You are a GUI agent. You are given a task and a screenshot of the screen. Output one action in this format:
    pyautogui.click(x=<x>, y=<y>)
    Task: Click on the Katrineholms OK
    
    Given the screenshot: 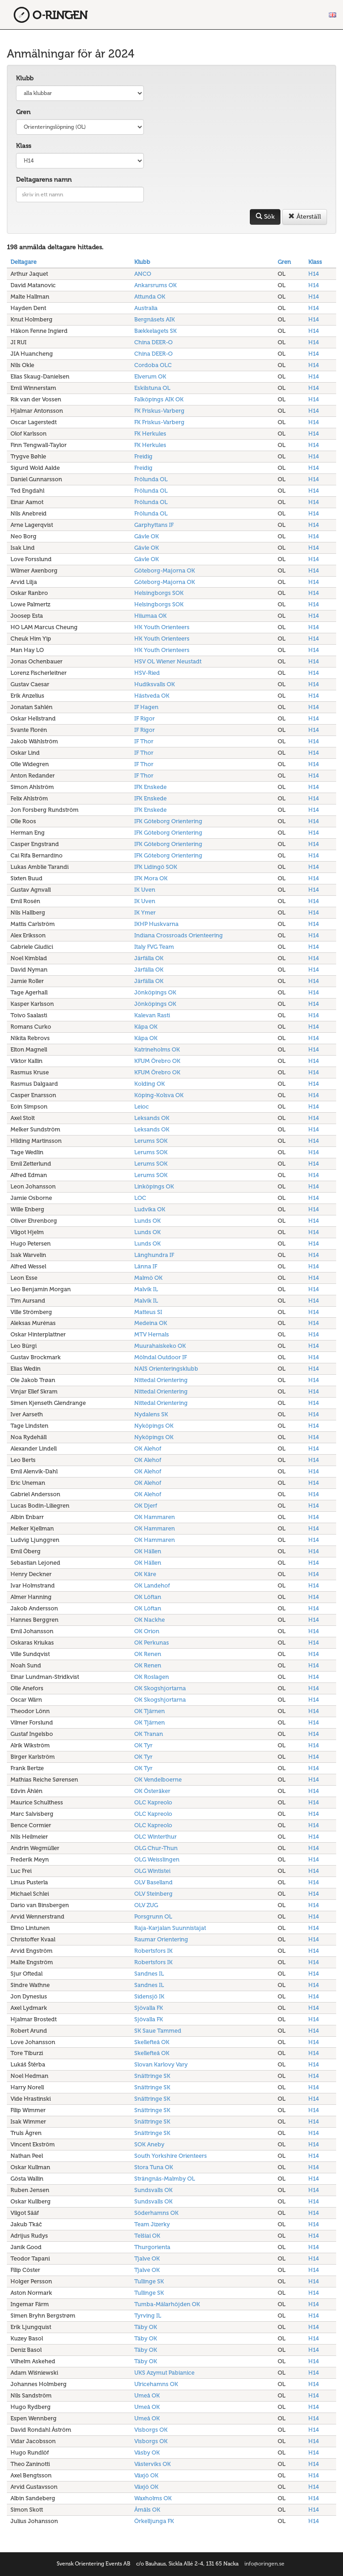 What is the action you would take?
    pyautogui.click(x=157, y=1049)
    